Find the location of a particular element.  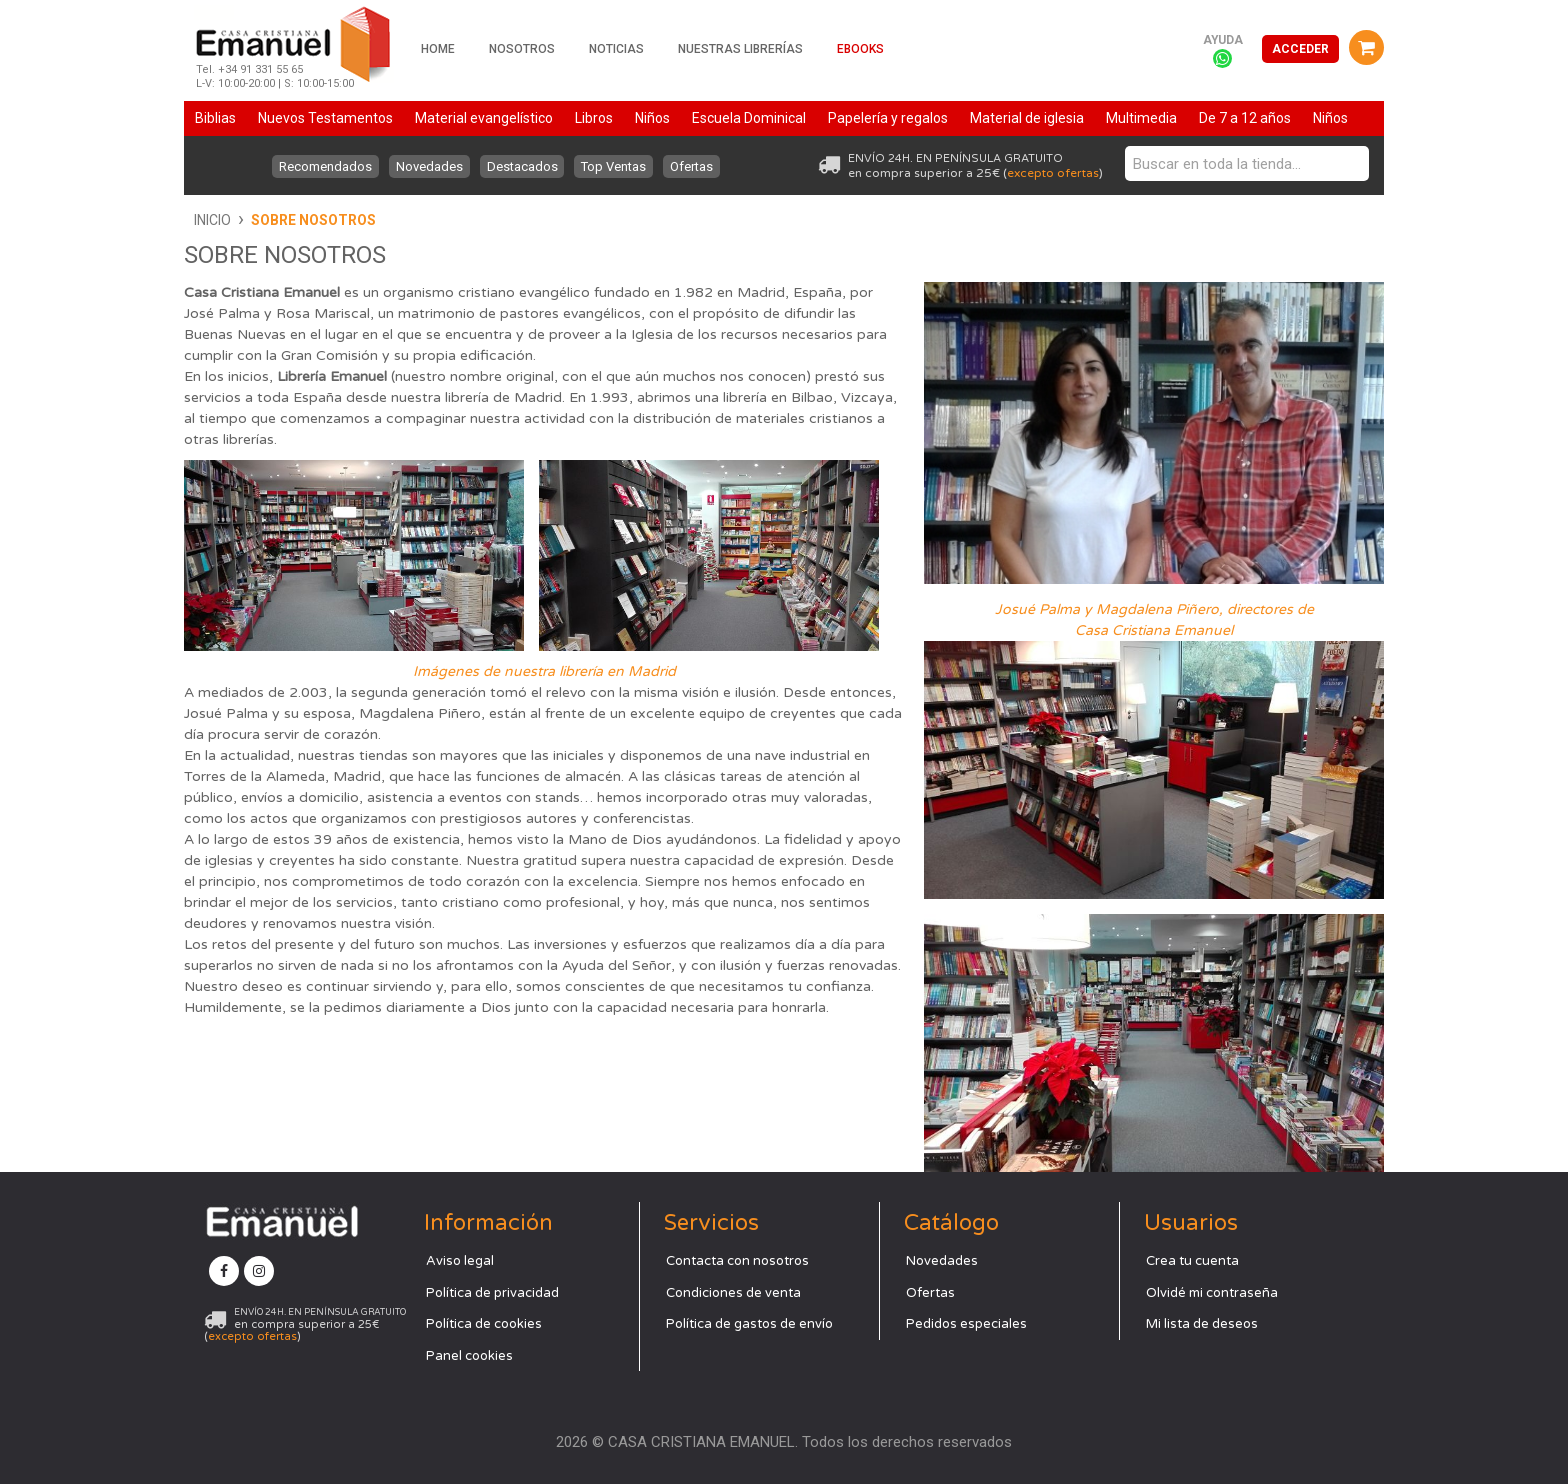

Ayuda is located at coordinates (1223, 40).